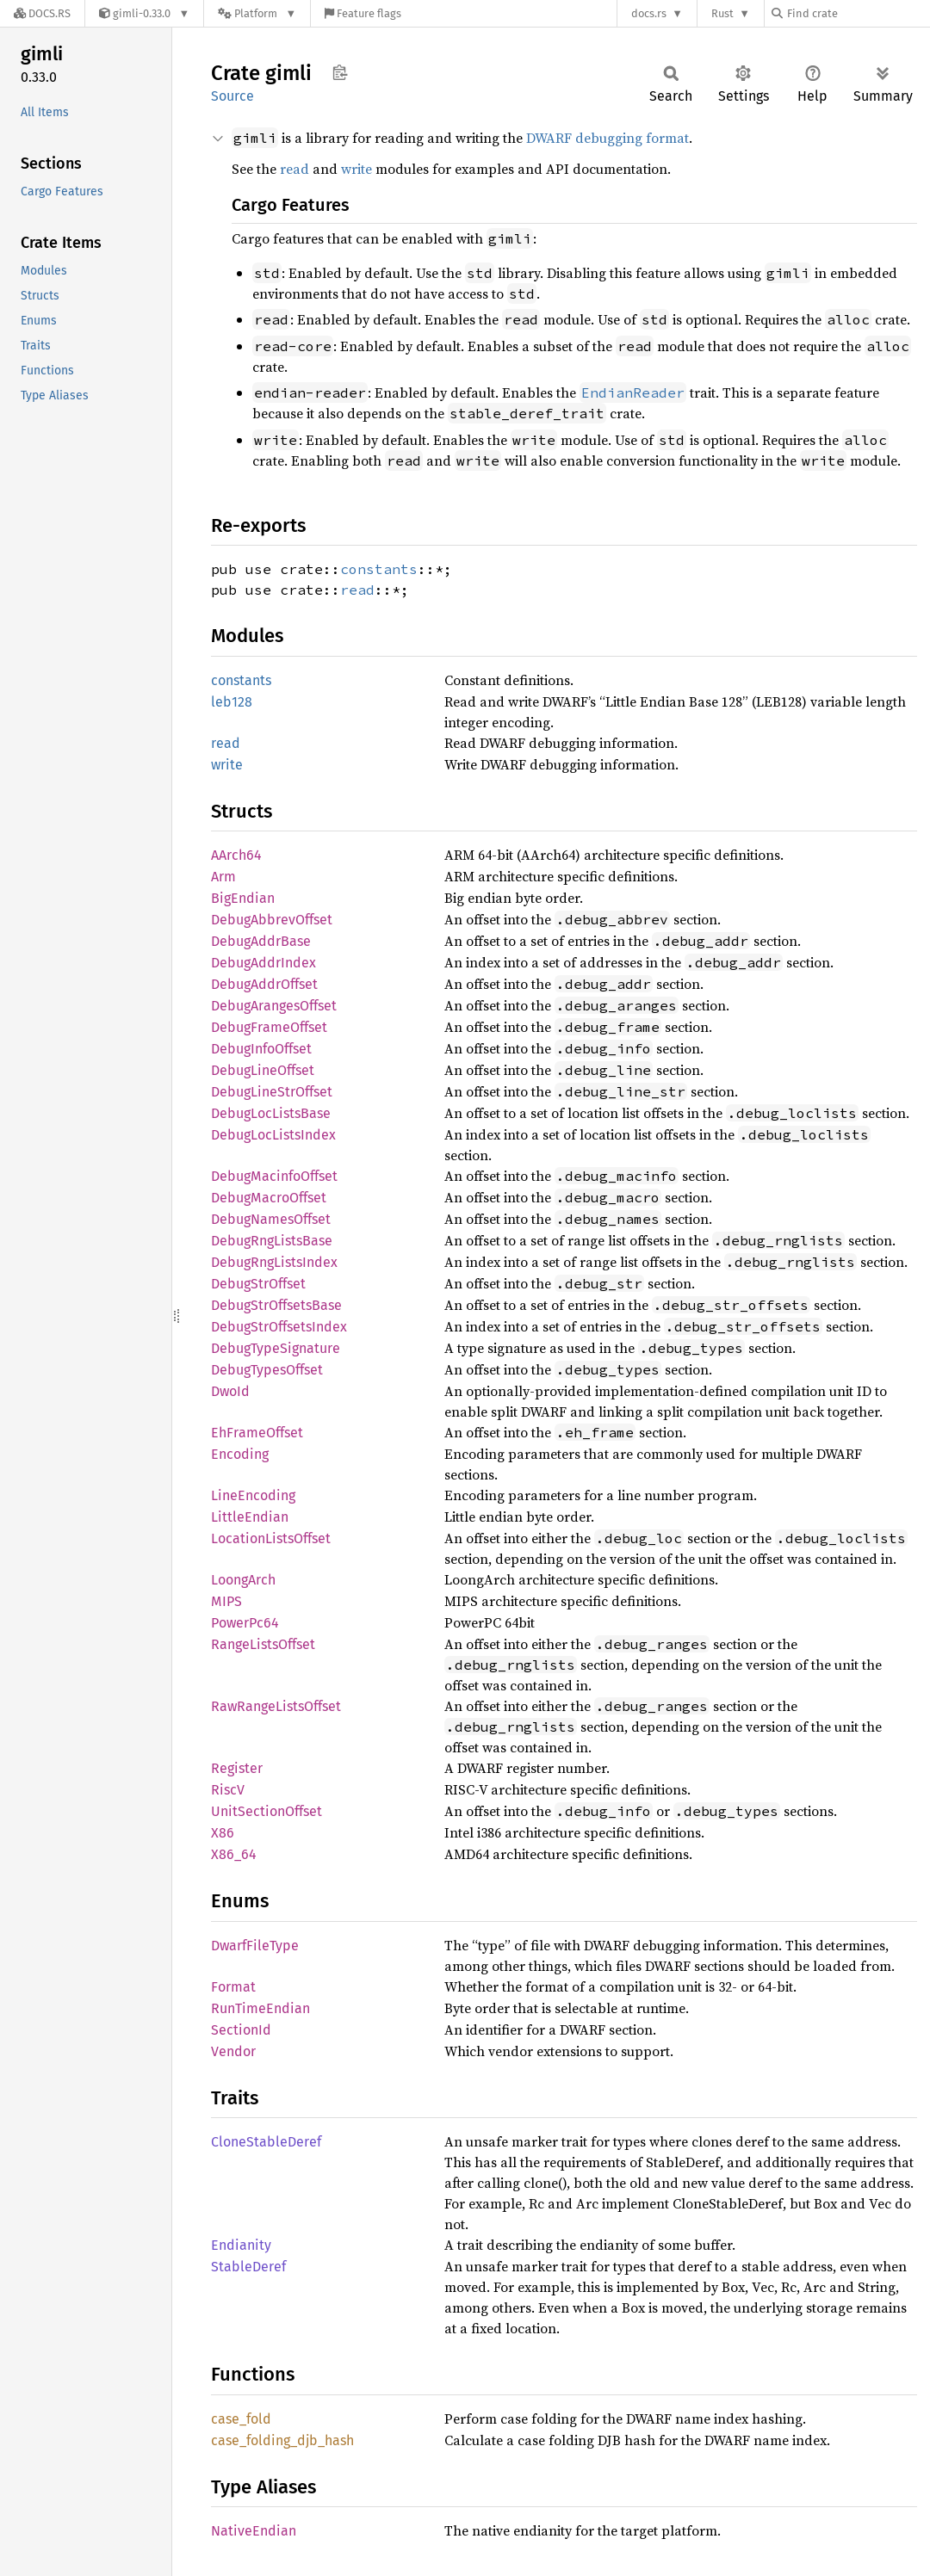 This screenshot has width=930, height=2576. What do you see at coordinates (241, 2030) in the screenshot?
I see `SectionId` at bounding box center [241, 2030].